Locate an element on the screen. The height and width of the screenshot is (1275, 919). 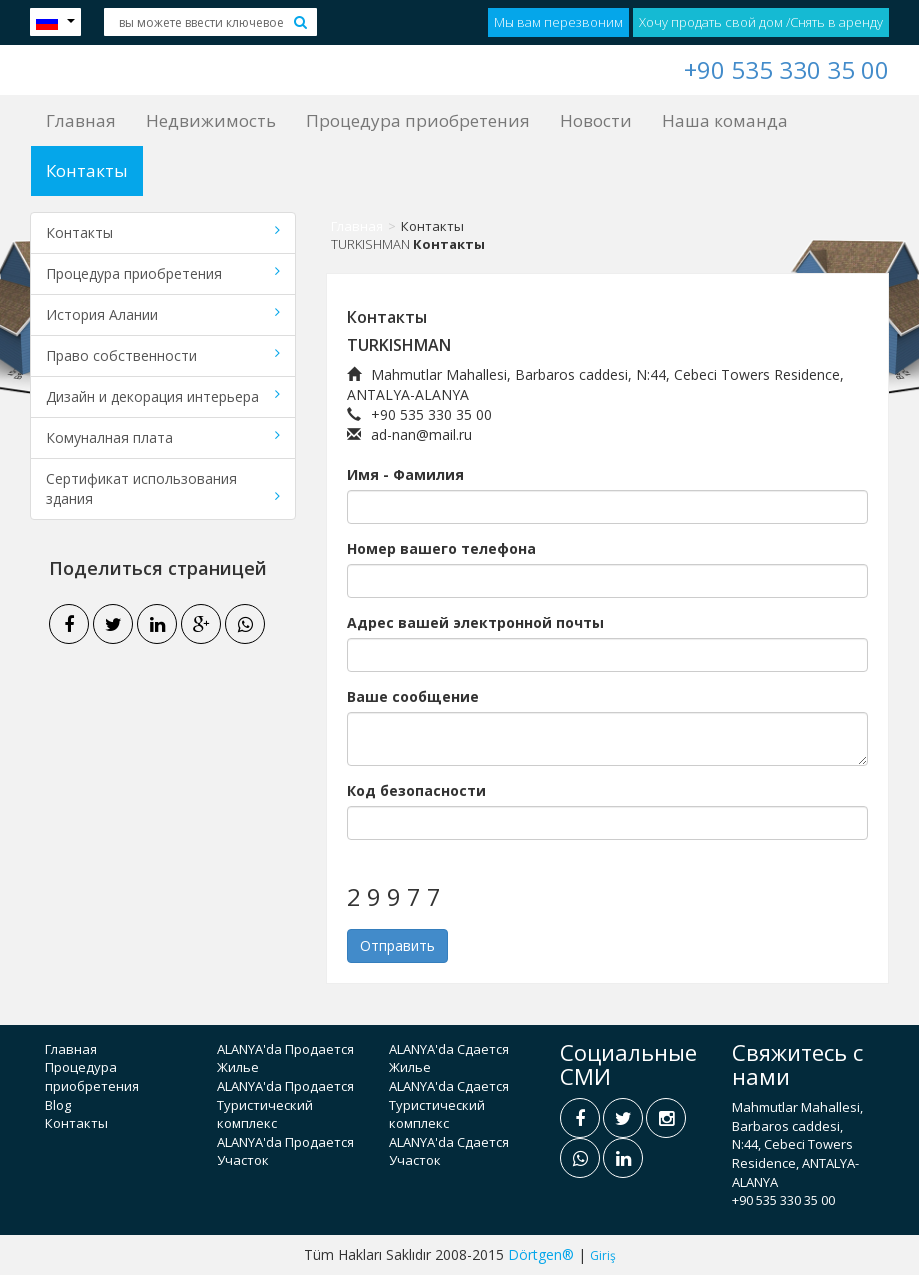
Blog is located at coordinates (58, 1105).